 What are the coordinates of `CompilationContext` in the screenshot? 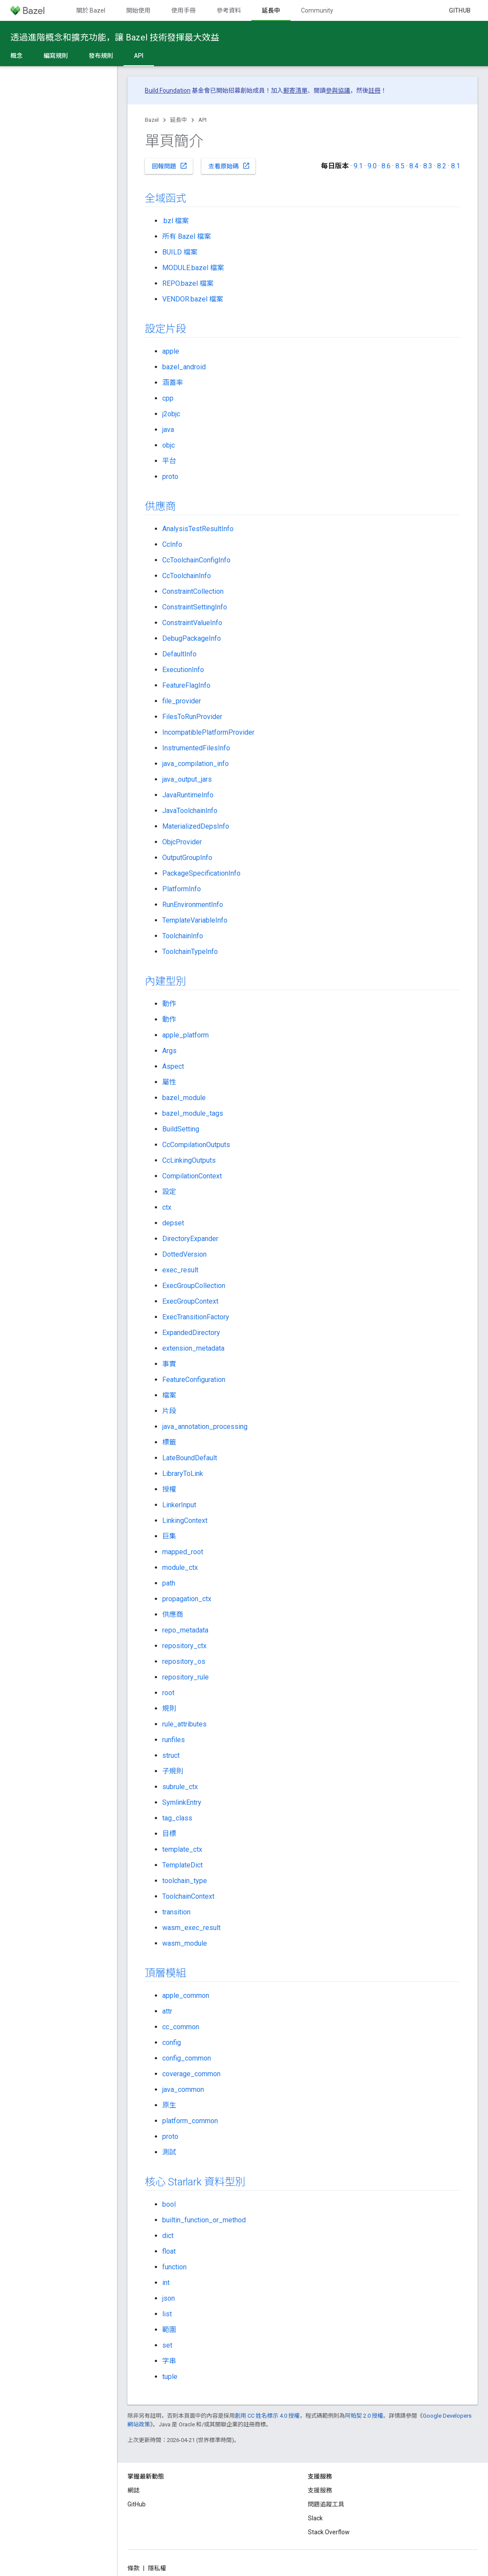 It's located at (192, 1176).